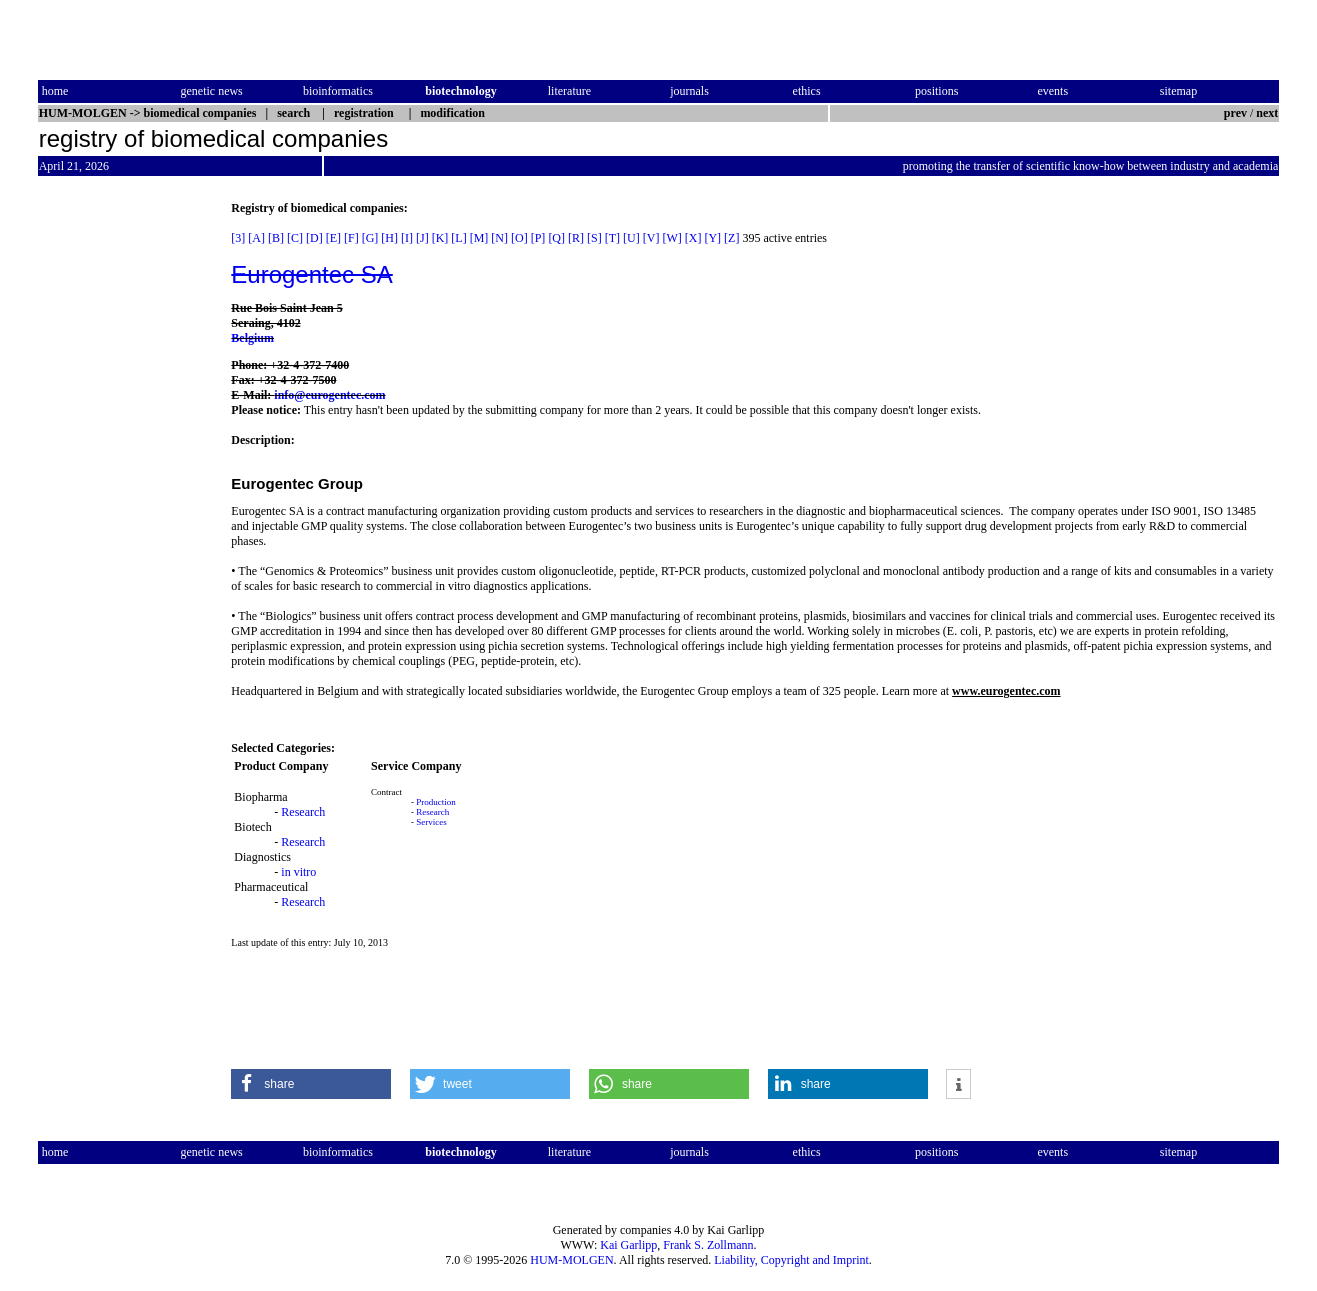 The image size is (1317, 1291). Describe the element at coordinates (431, 822) in the screenshot. I see `Services` at that location.